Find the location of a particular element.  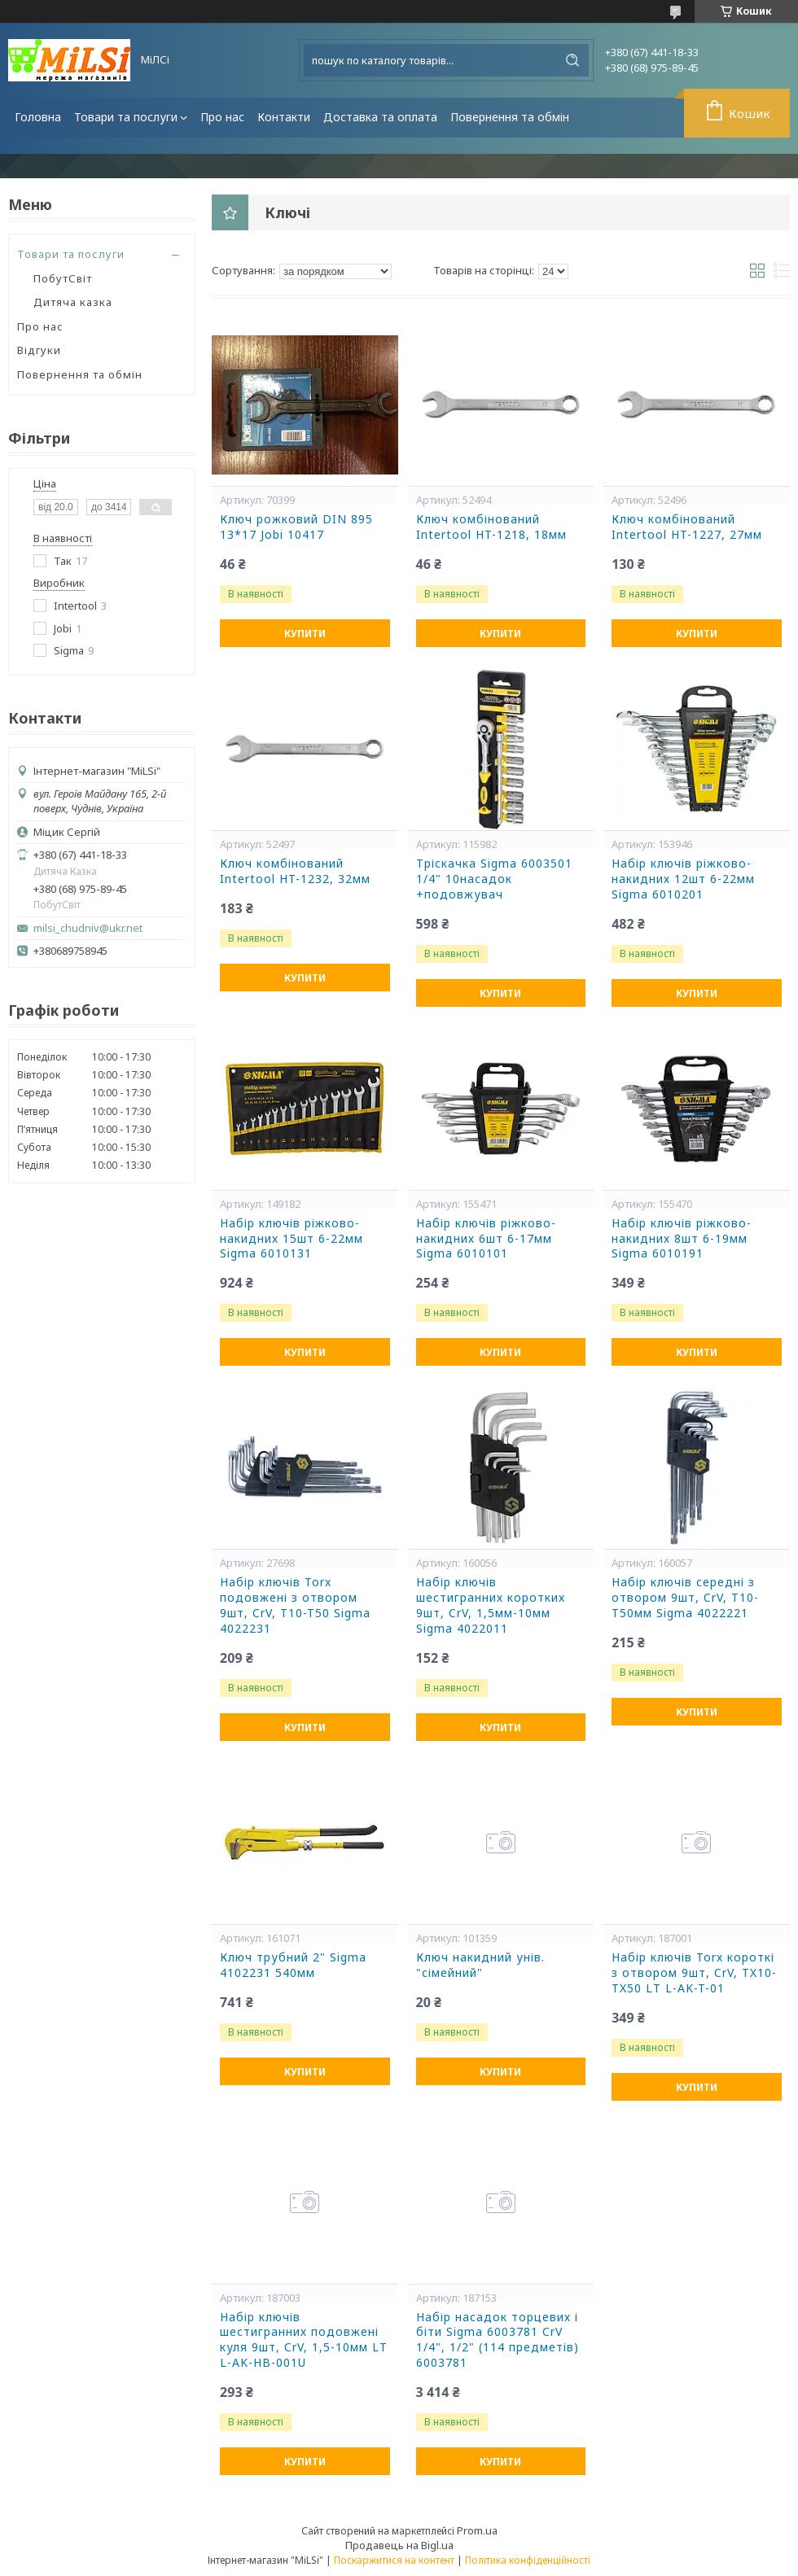

Набір ключів Torx короткі з отвором 9шт, CrV, TX10-TX50 LT L-AK-T-01 is located at coordinates (694, 1973).